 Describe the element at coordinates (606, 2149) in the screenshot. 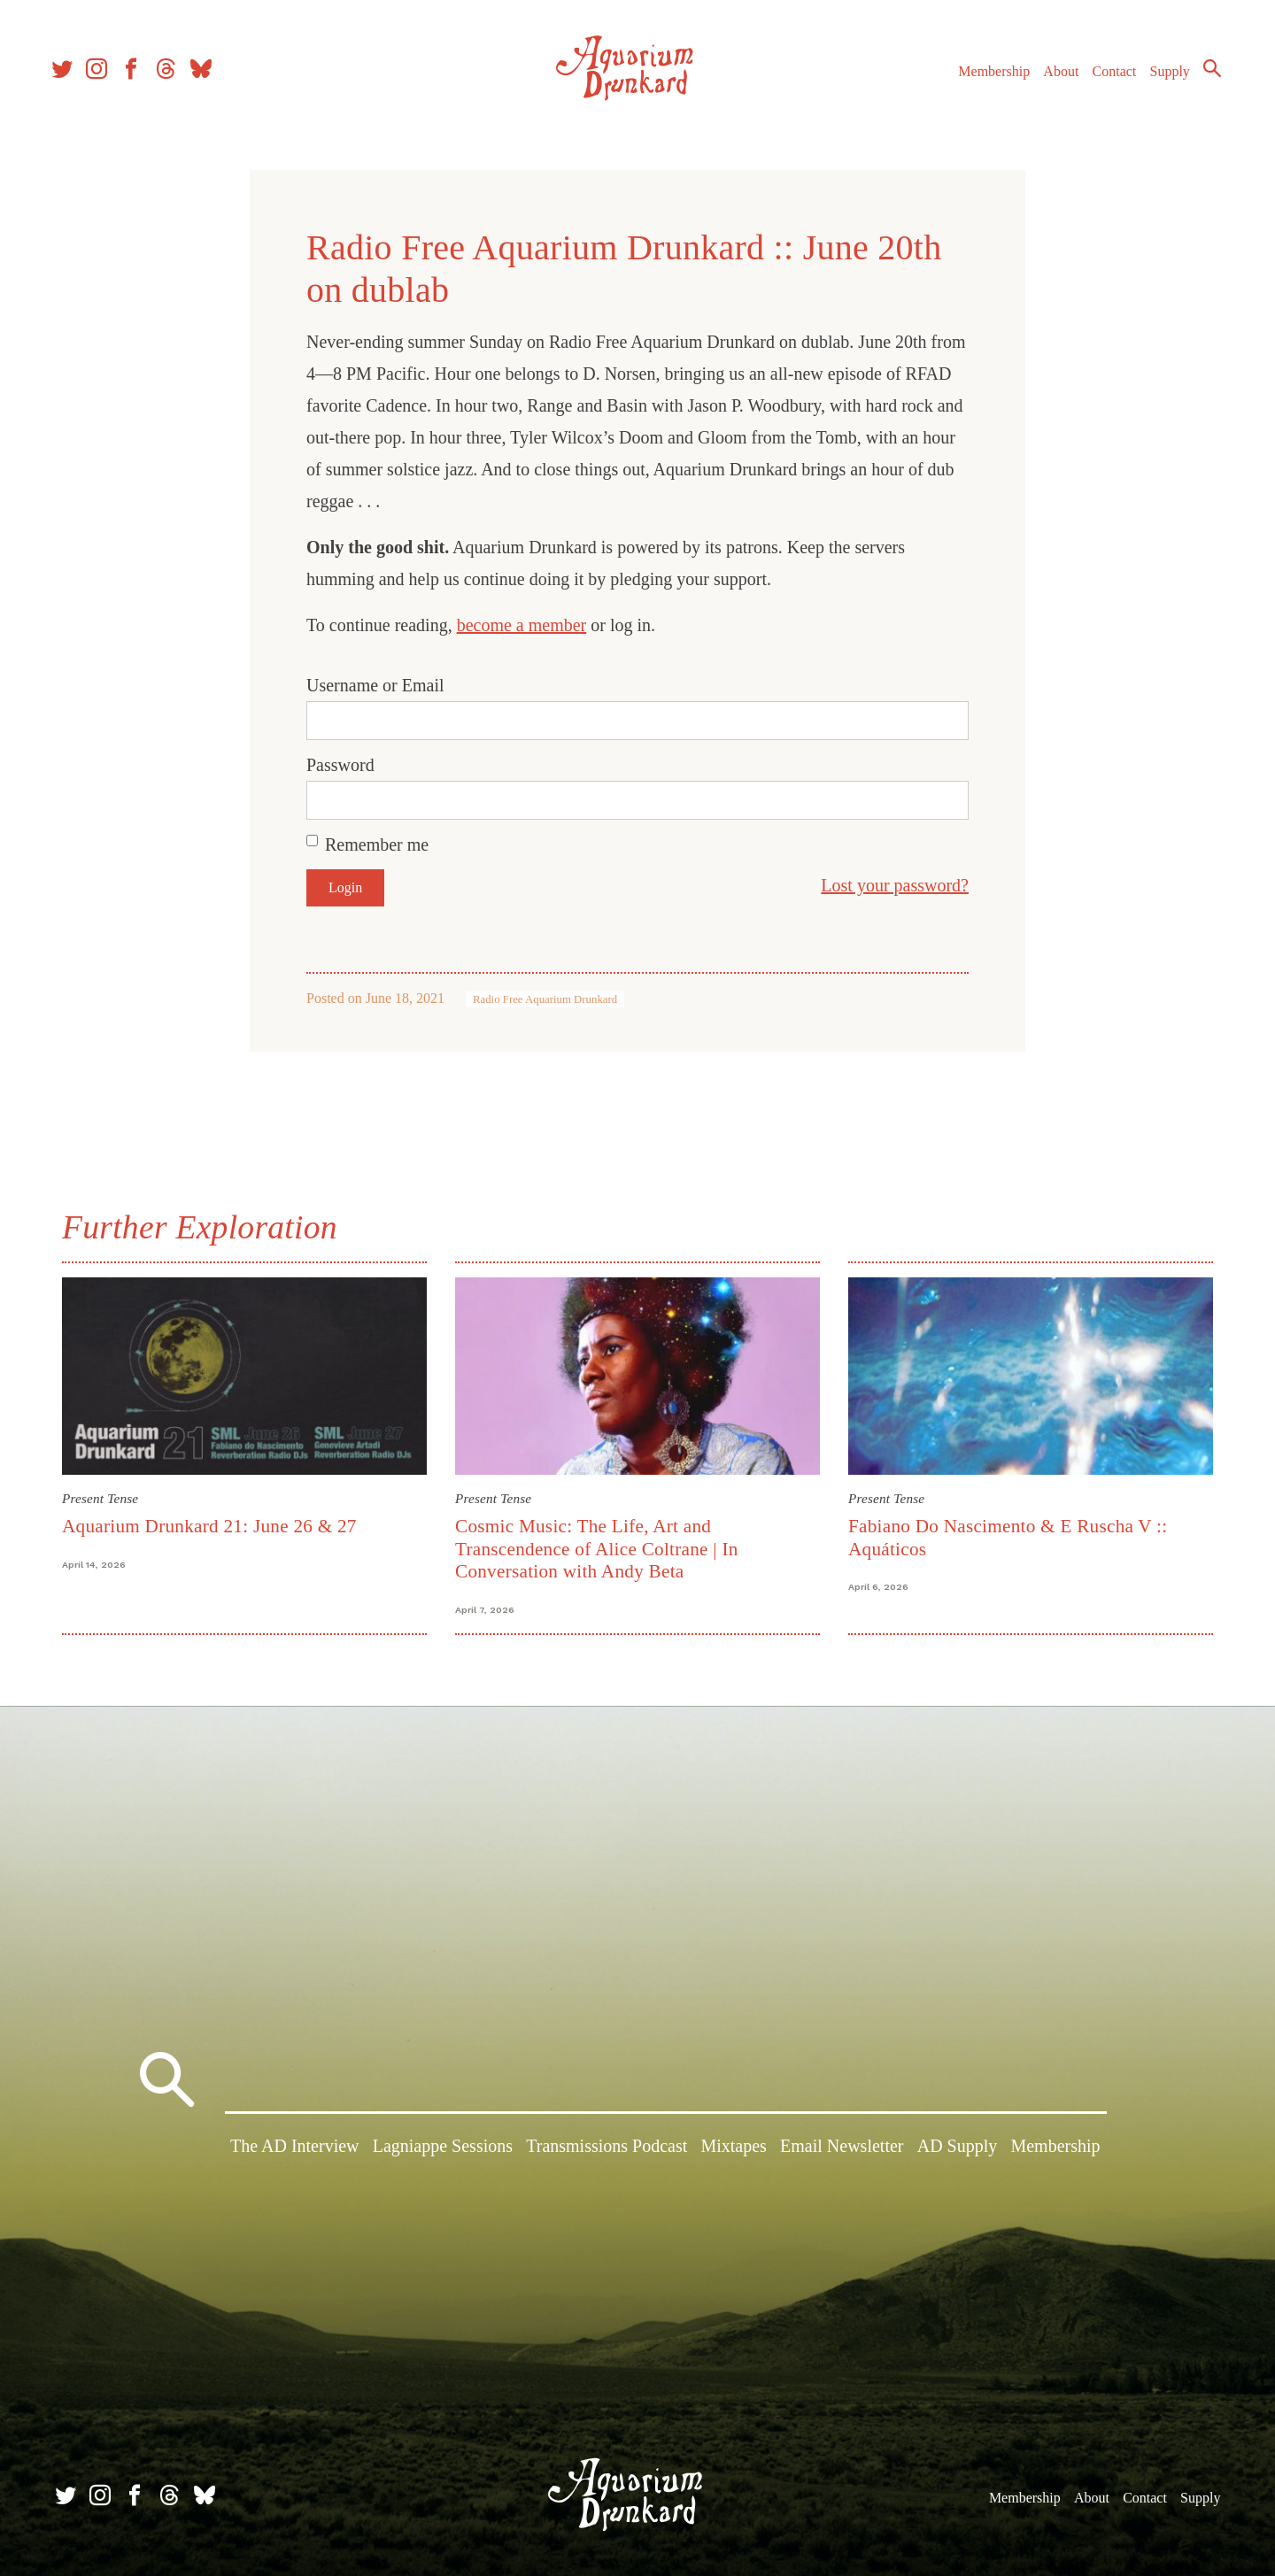

I see `Transmissions Podcast` at that location.